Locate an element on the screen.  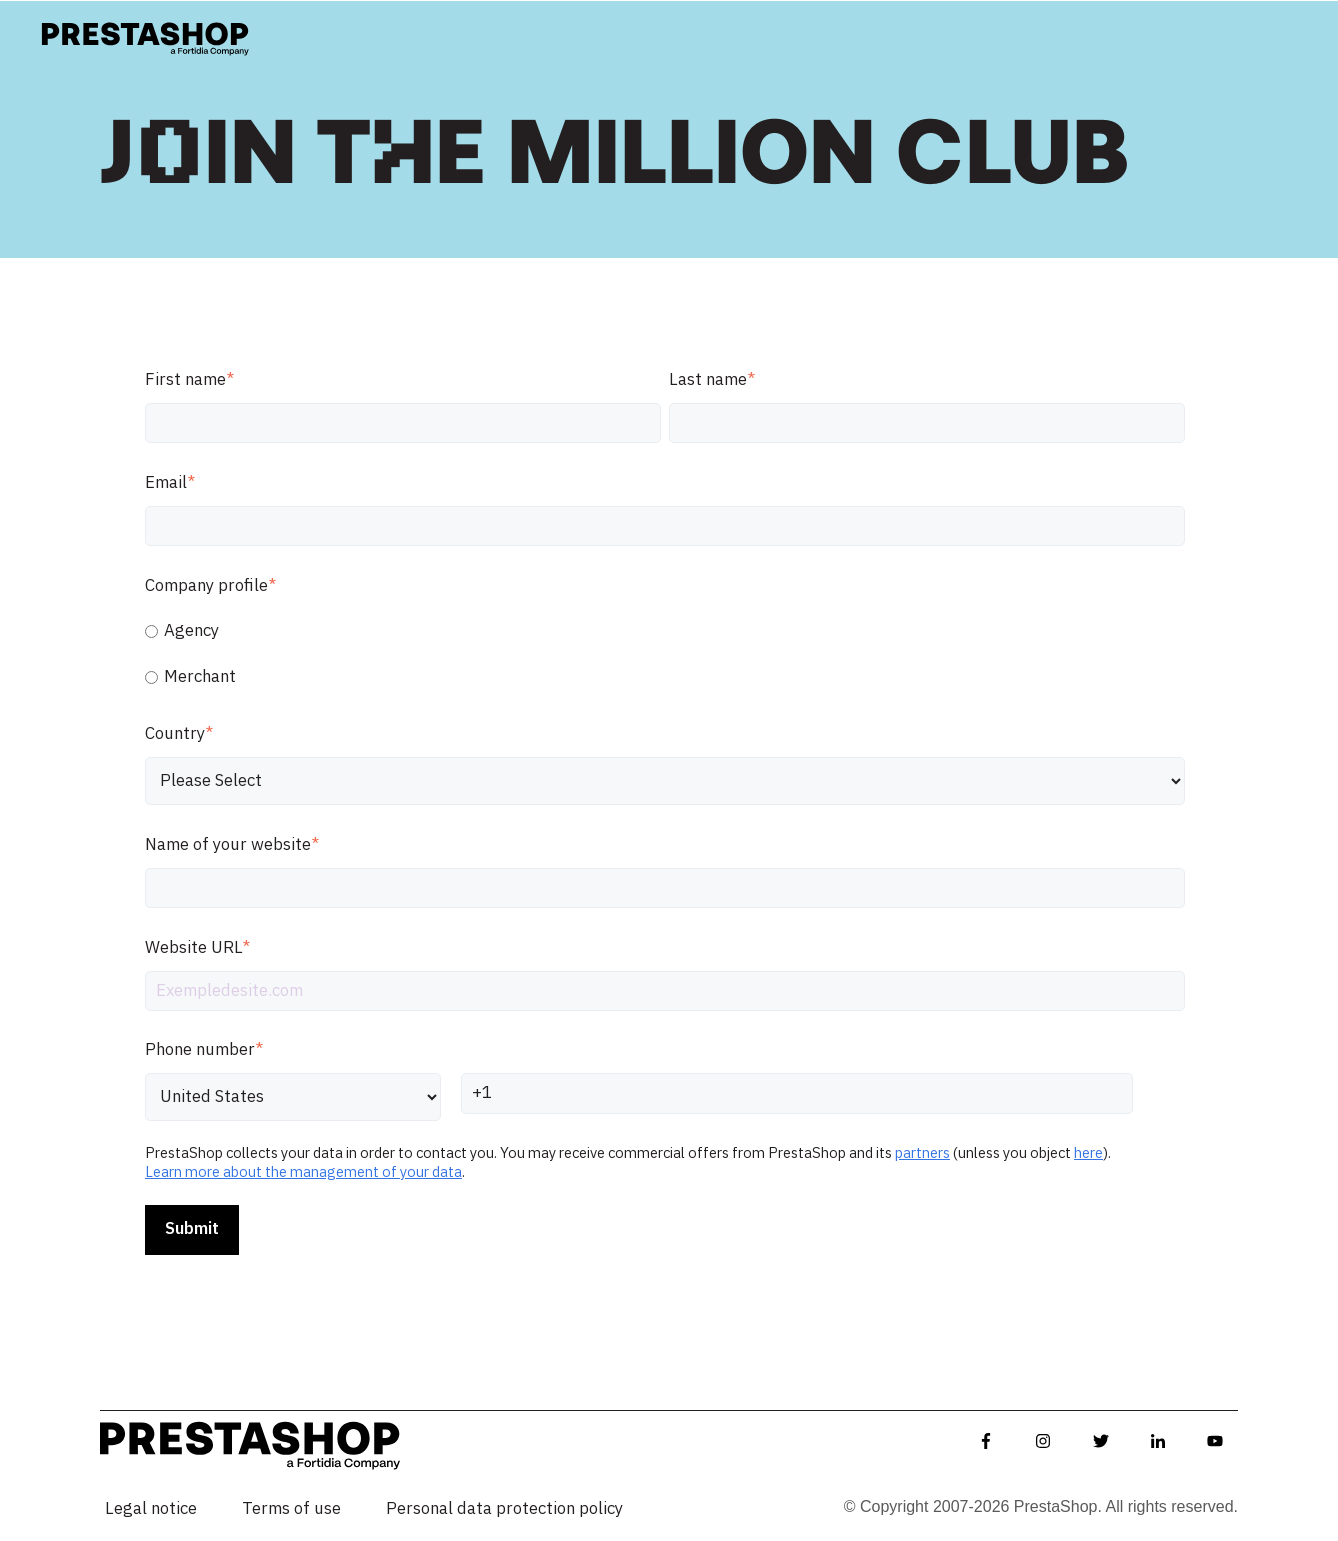
[checkbox] is located at coordinates (665, 654).